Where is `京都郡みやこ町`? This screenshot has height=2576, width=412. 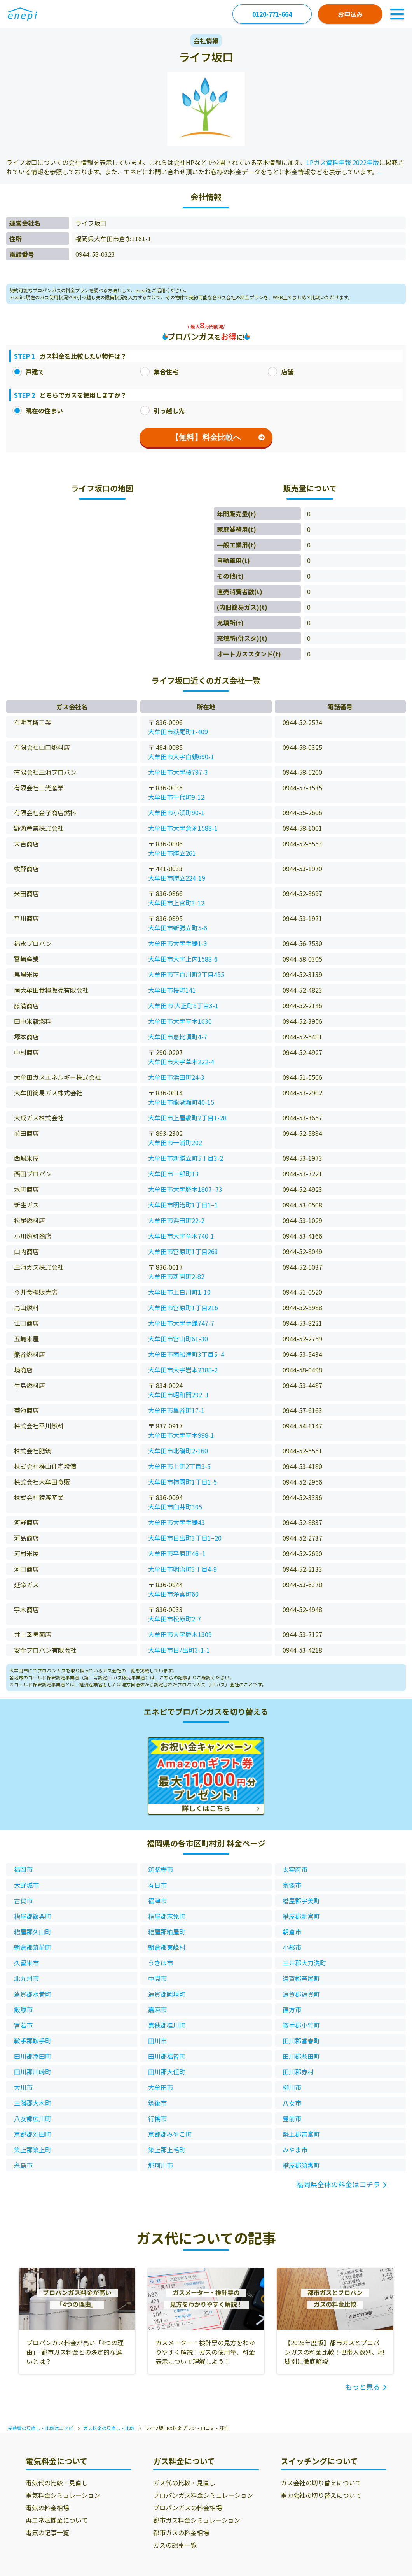
京都郡みやこ町 is located at coordinates (170, 2134).